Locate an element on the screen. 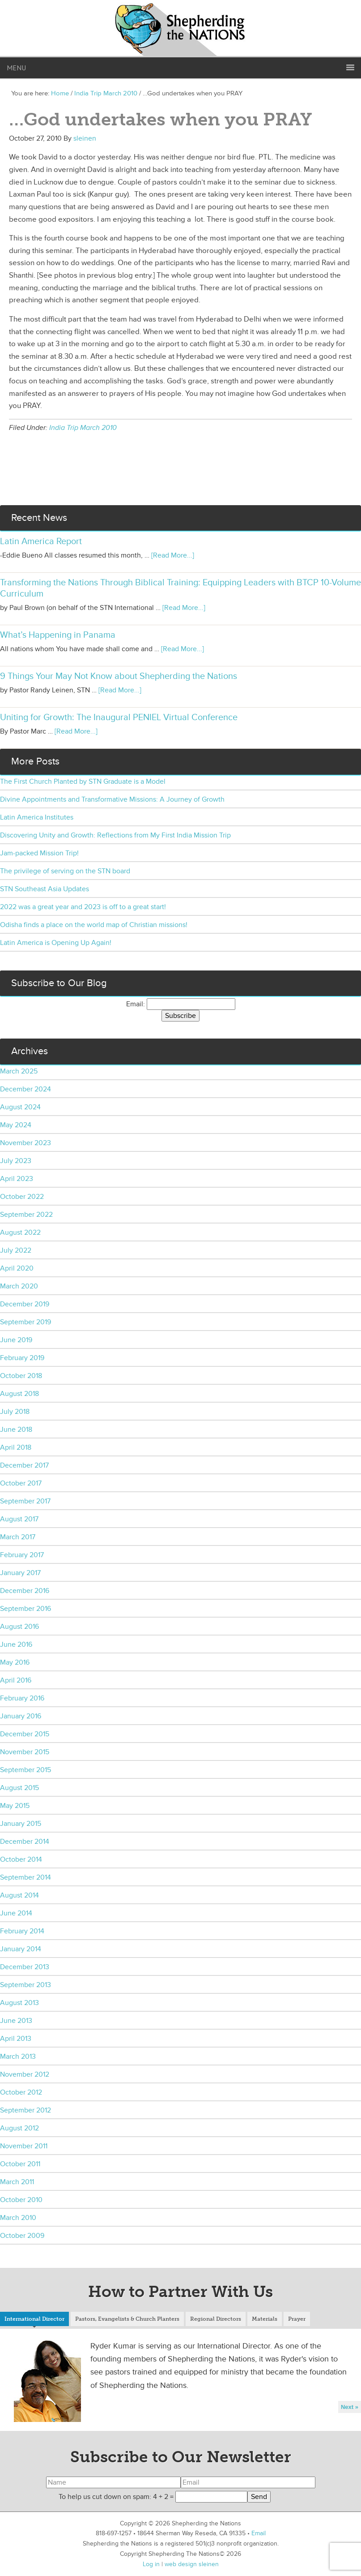 Image resolution: width=361 pixels, height=2576 pixels. Log in is located at coordinates (151, 2564).